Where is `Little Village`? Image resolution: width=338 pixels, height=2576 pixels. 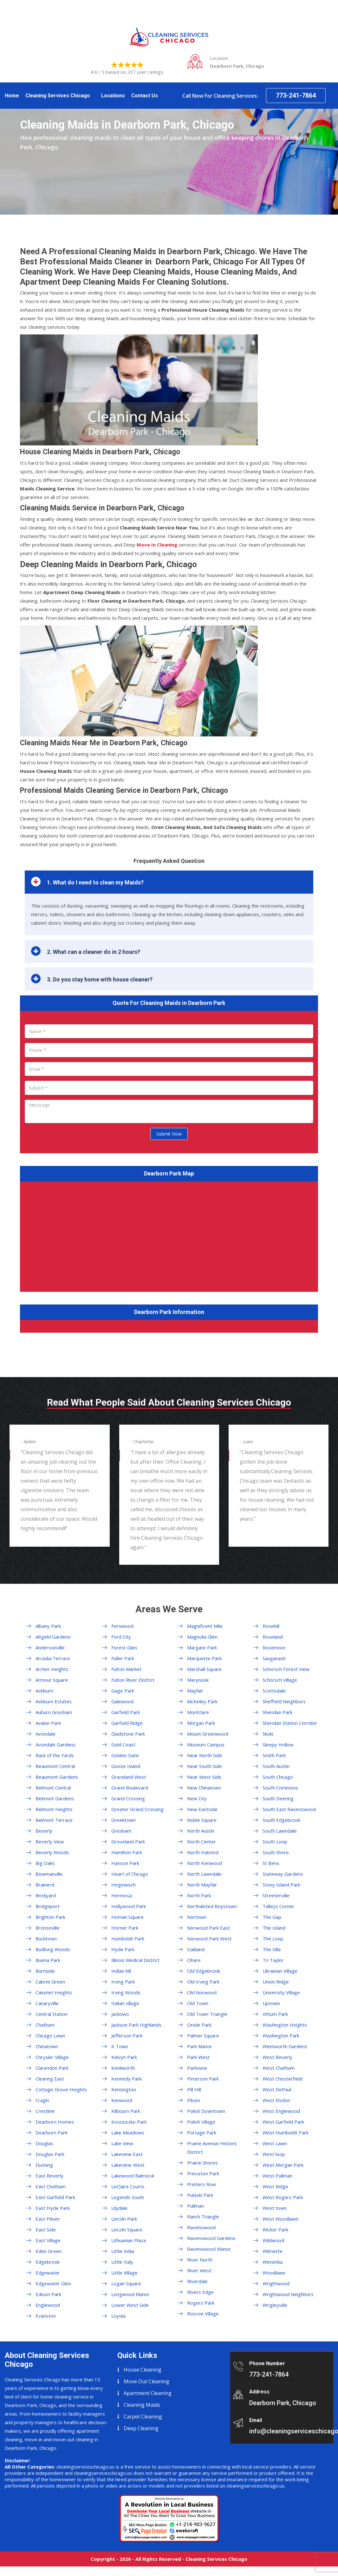 Little Village is located at coordinates (124, 2272).